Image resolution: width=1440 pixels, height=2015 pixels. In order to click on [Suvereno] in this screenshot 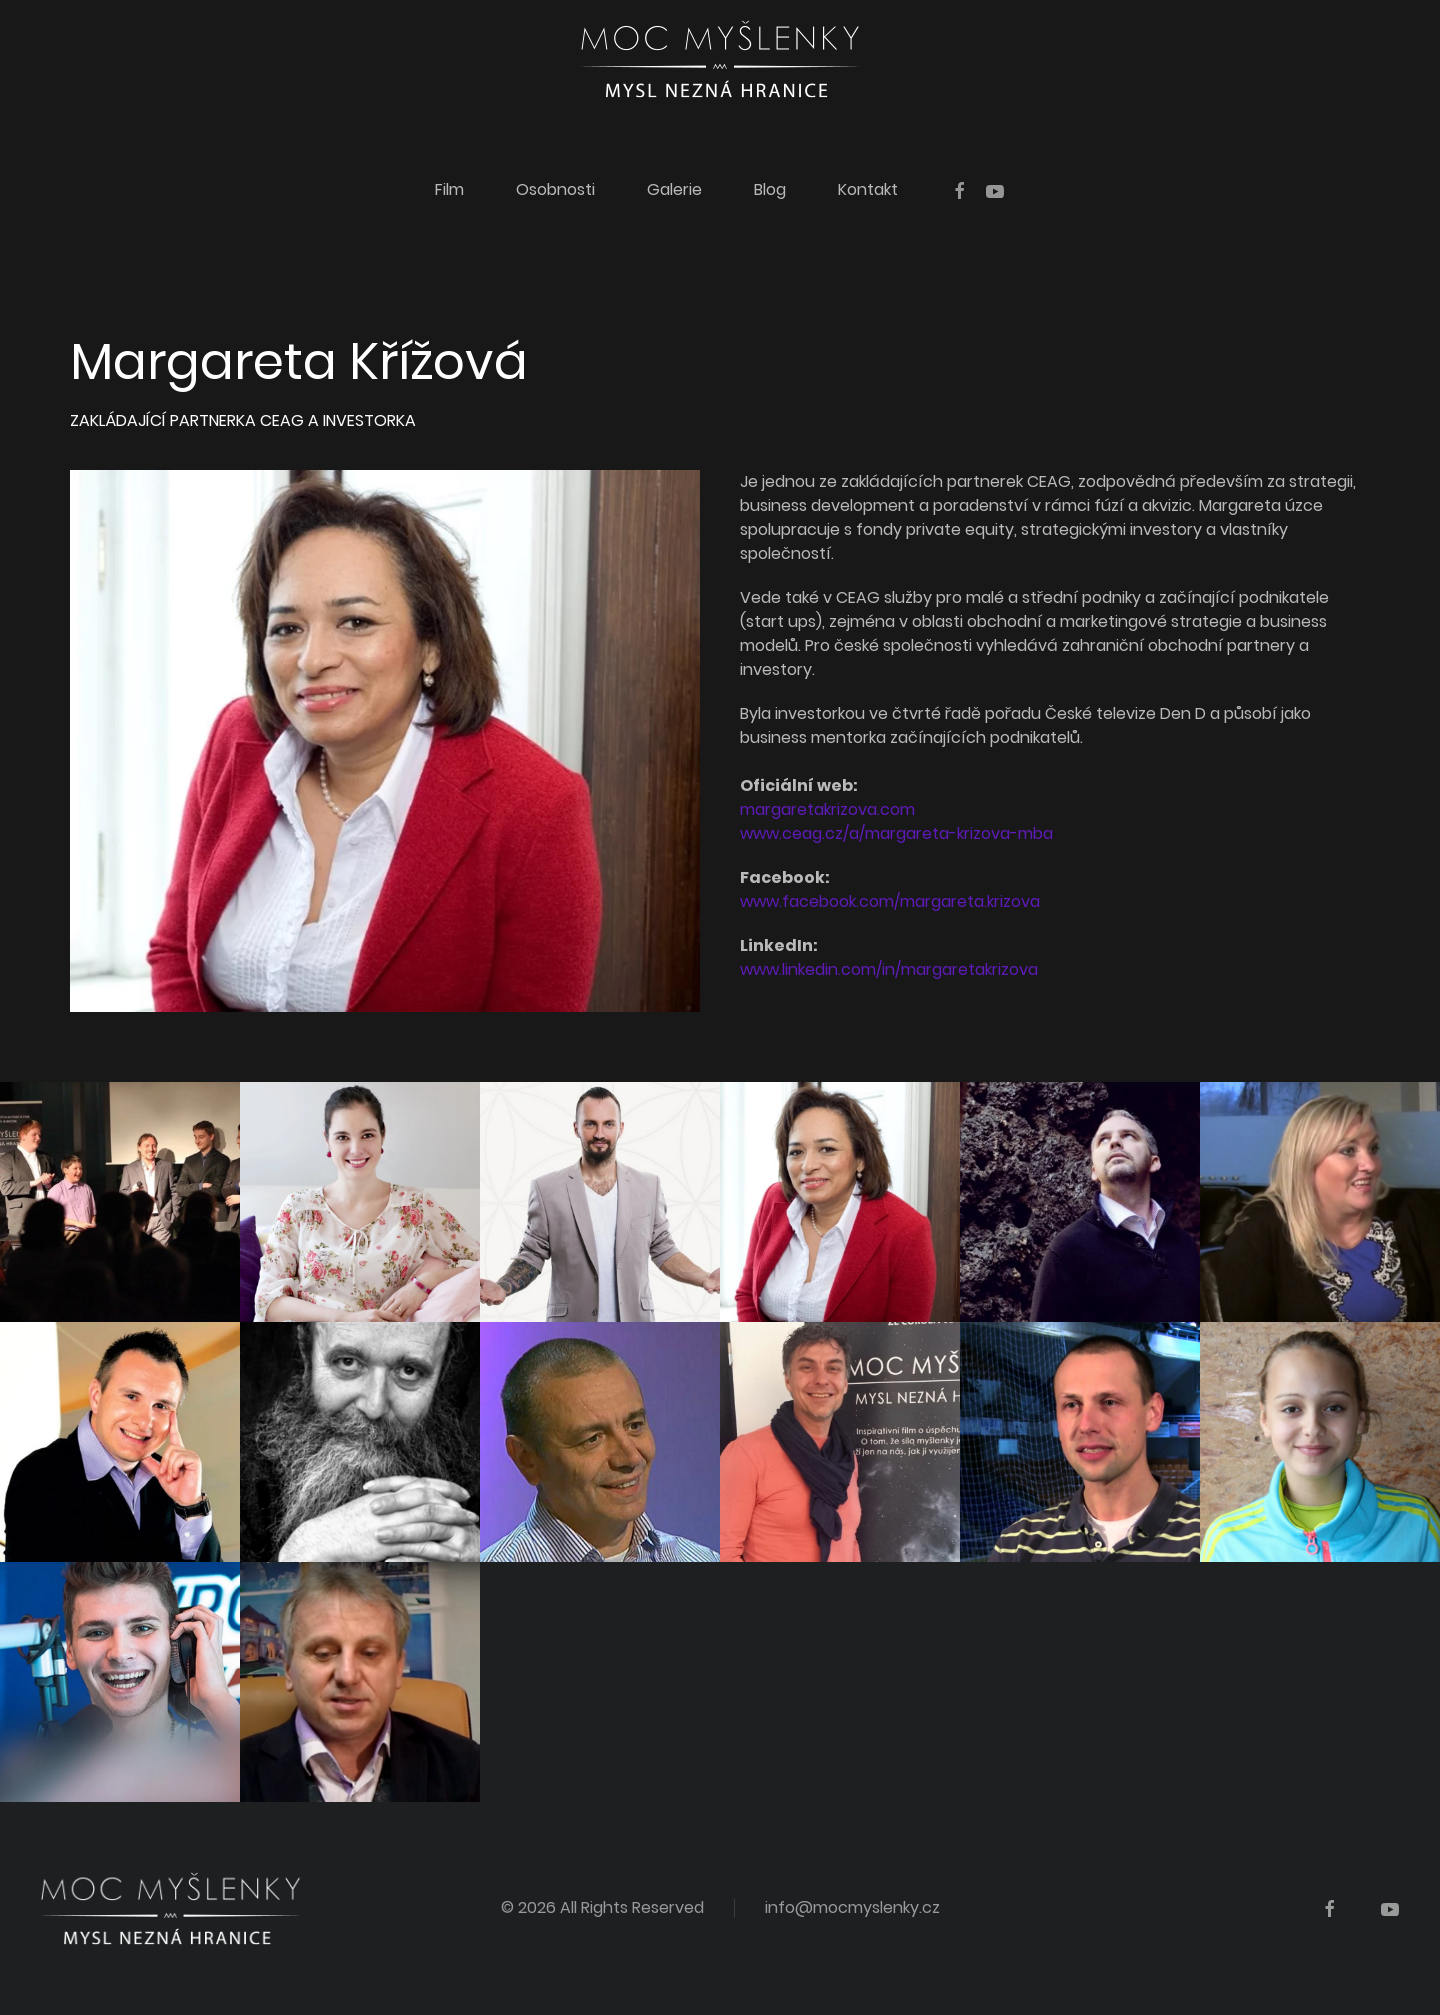, I will do `click(600, 1202)`.